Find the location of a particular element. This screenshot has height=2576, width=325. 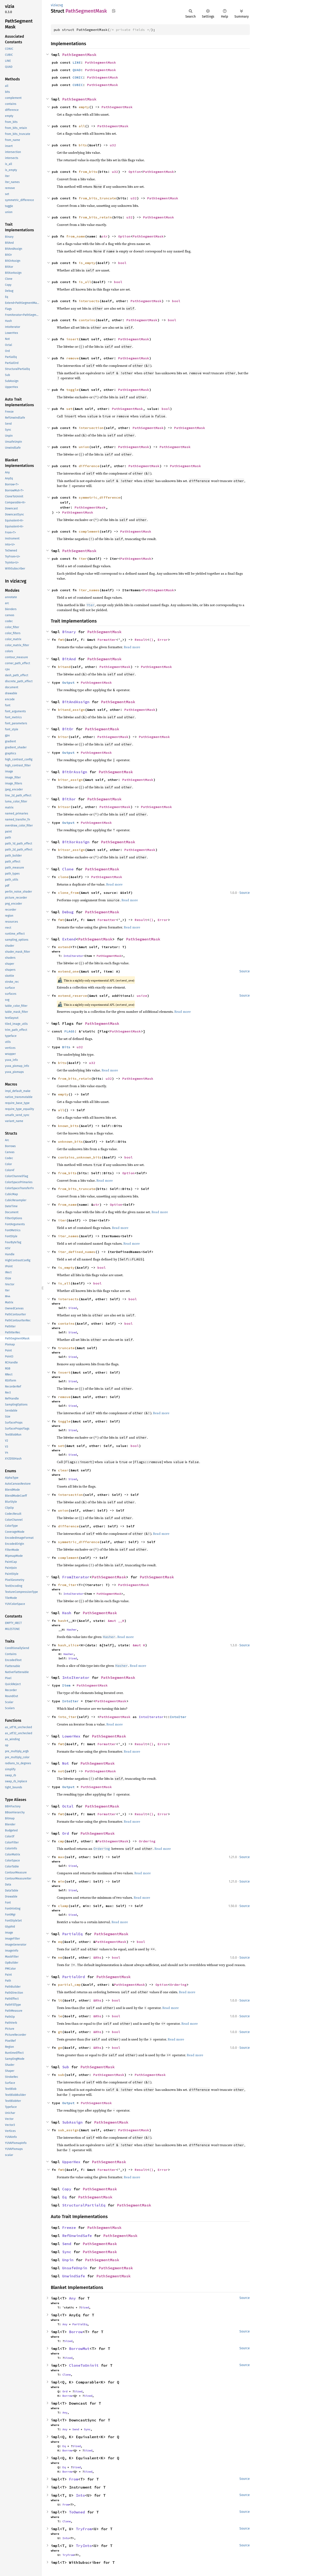

all is located at coordinates (82, 126).